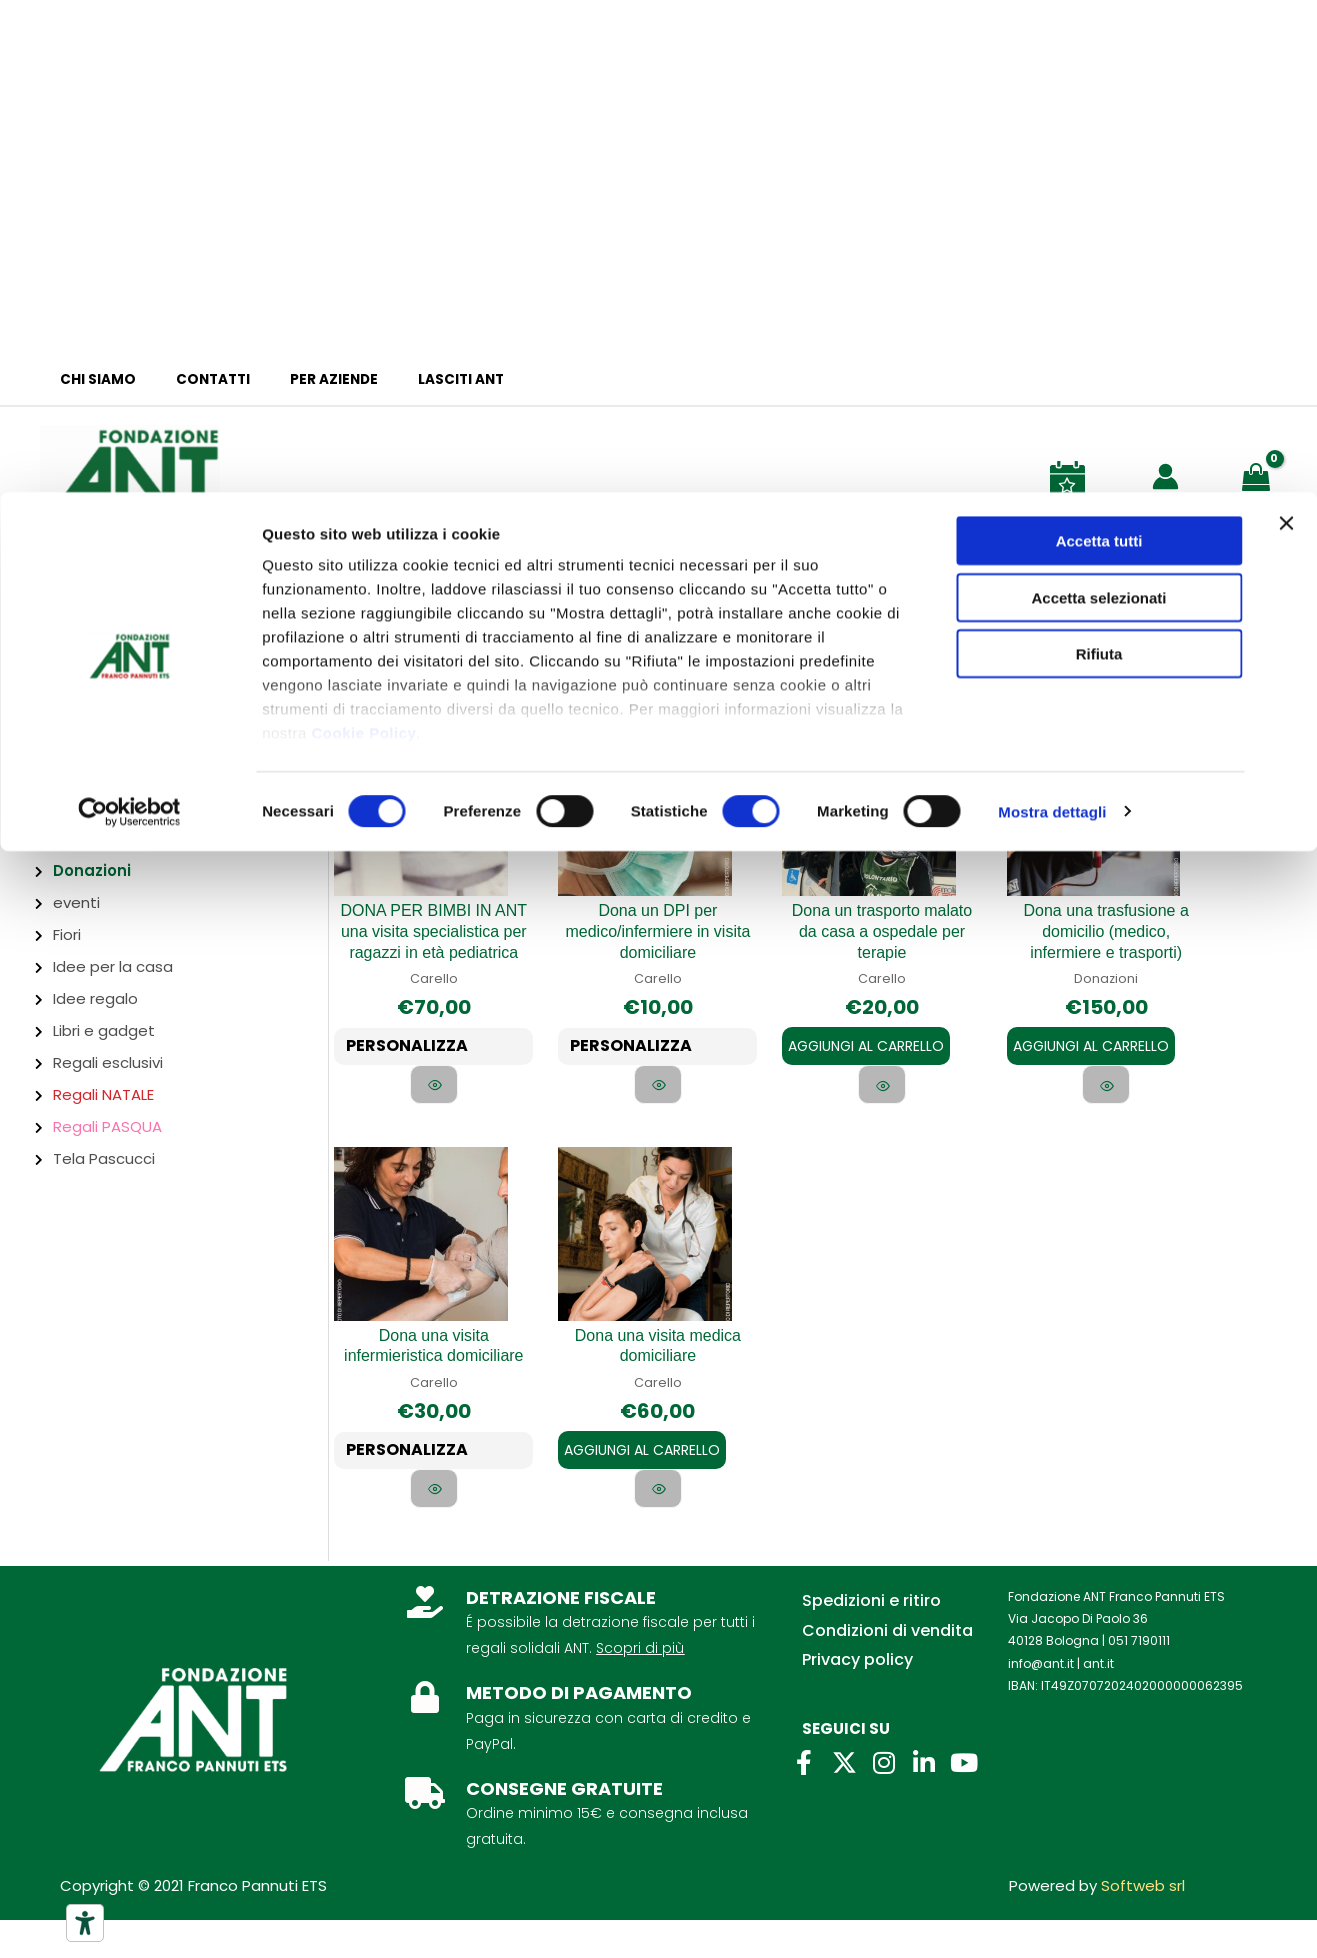  What do you see at coordinates (301, 379) in the screenshot?
I see `Per aziende` at bounding box center [301, 379].